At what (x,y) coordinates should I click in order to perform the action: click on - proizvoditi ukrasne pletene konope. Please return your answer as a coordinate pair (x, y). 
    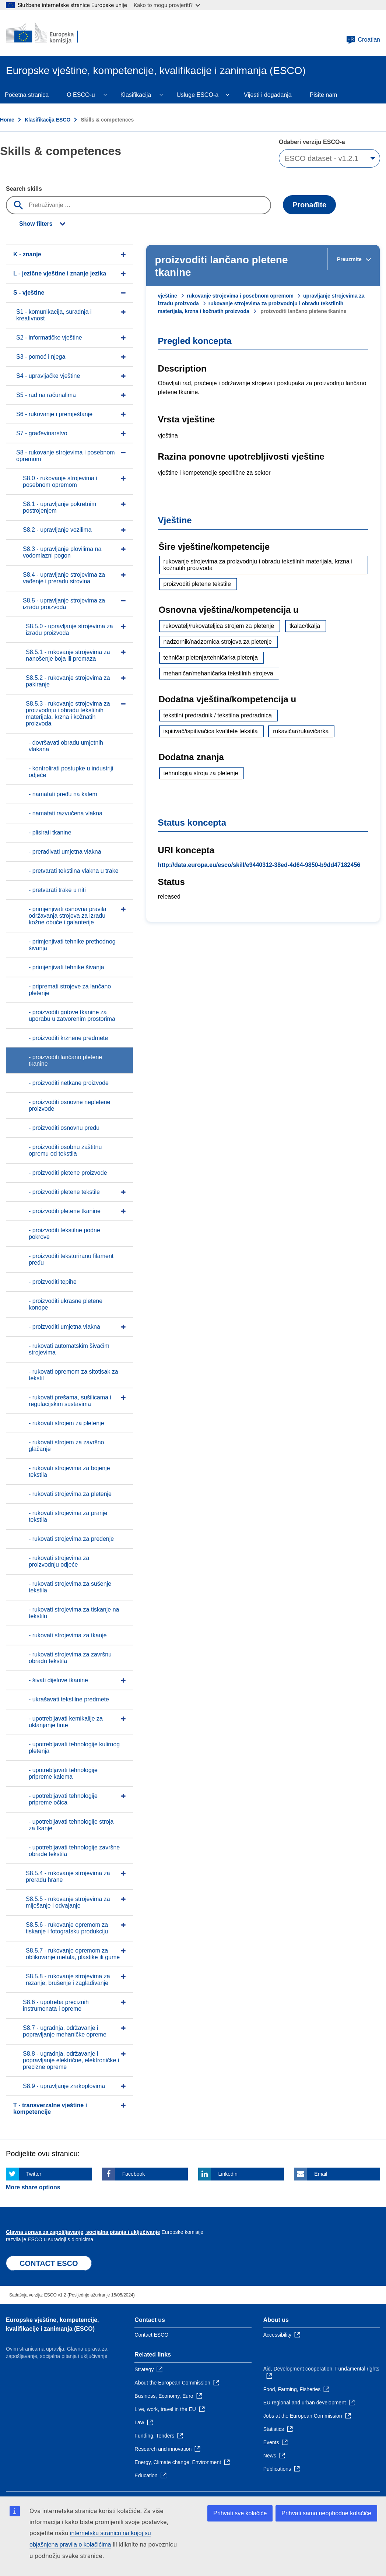
    Looking at the image, I should click on (65, 1304).